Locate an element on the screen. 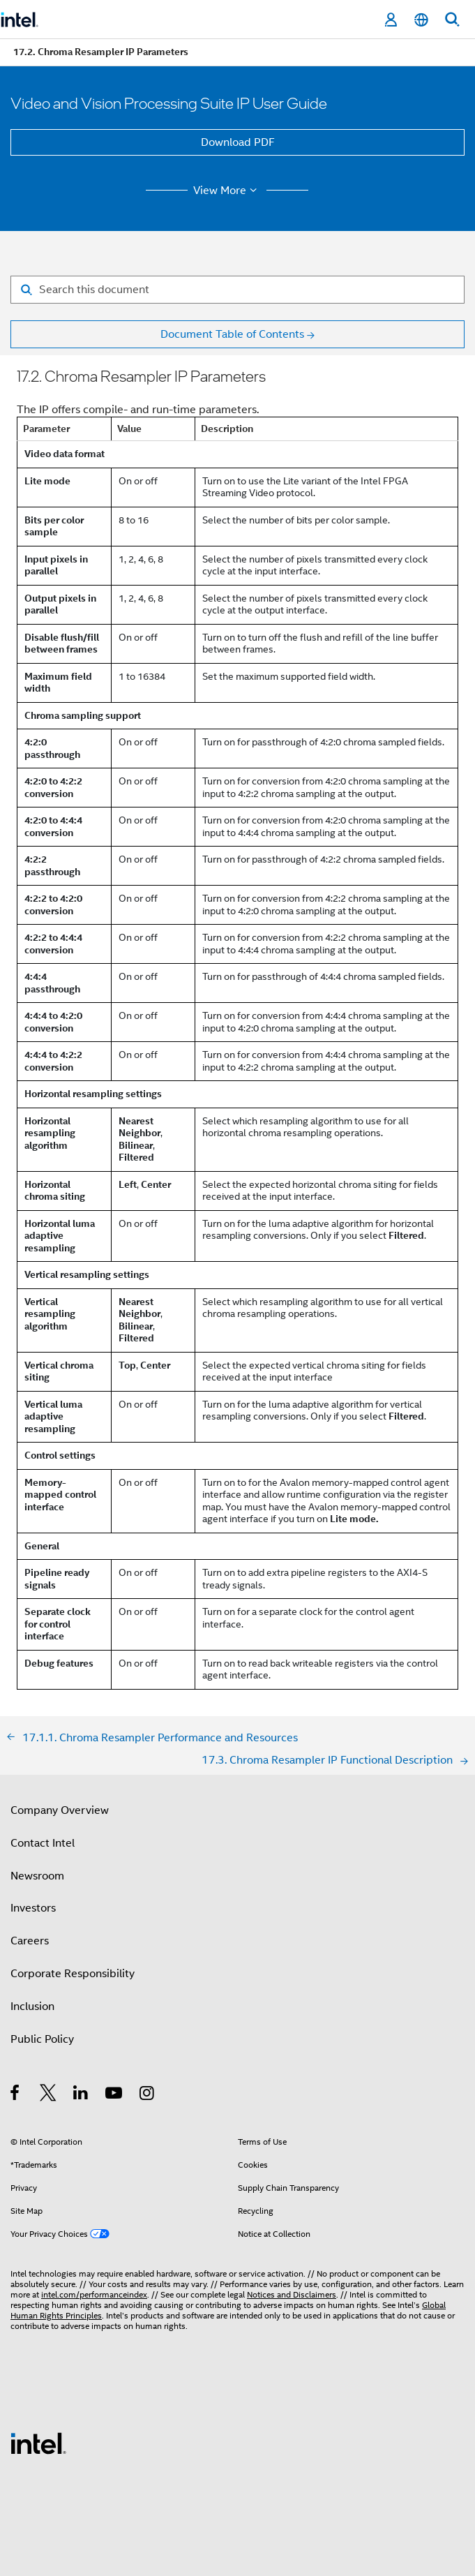  Inclusion is located at coordinates (32, 2006).